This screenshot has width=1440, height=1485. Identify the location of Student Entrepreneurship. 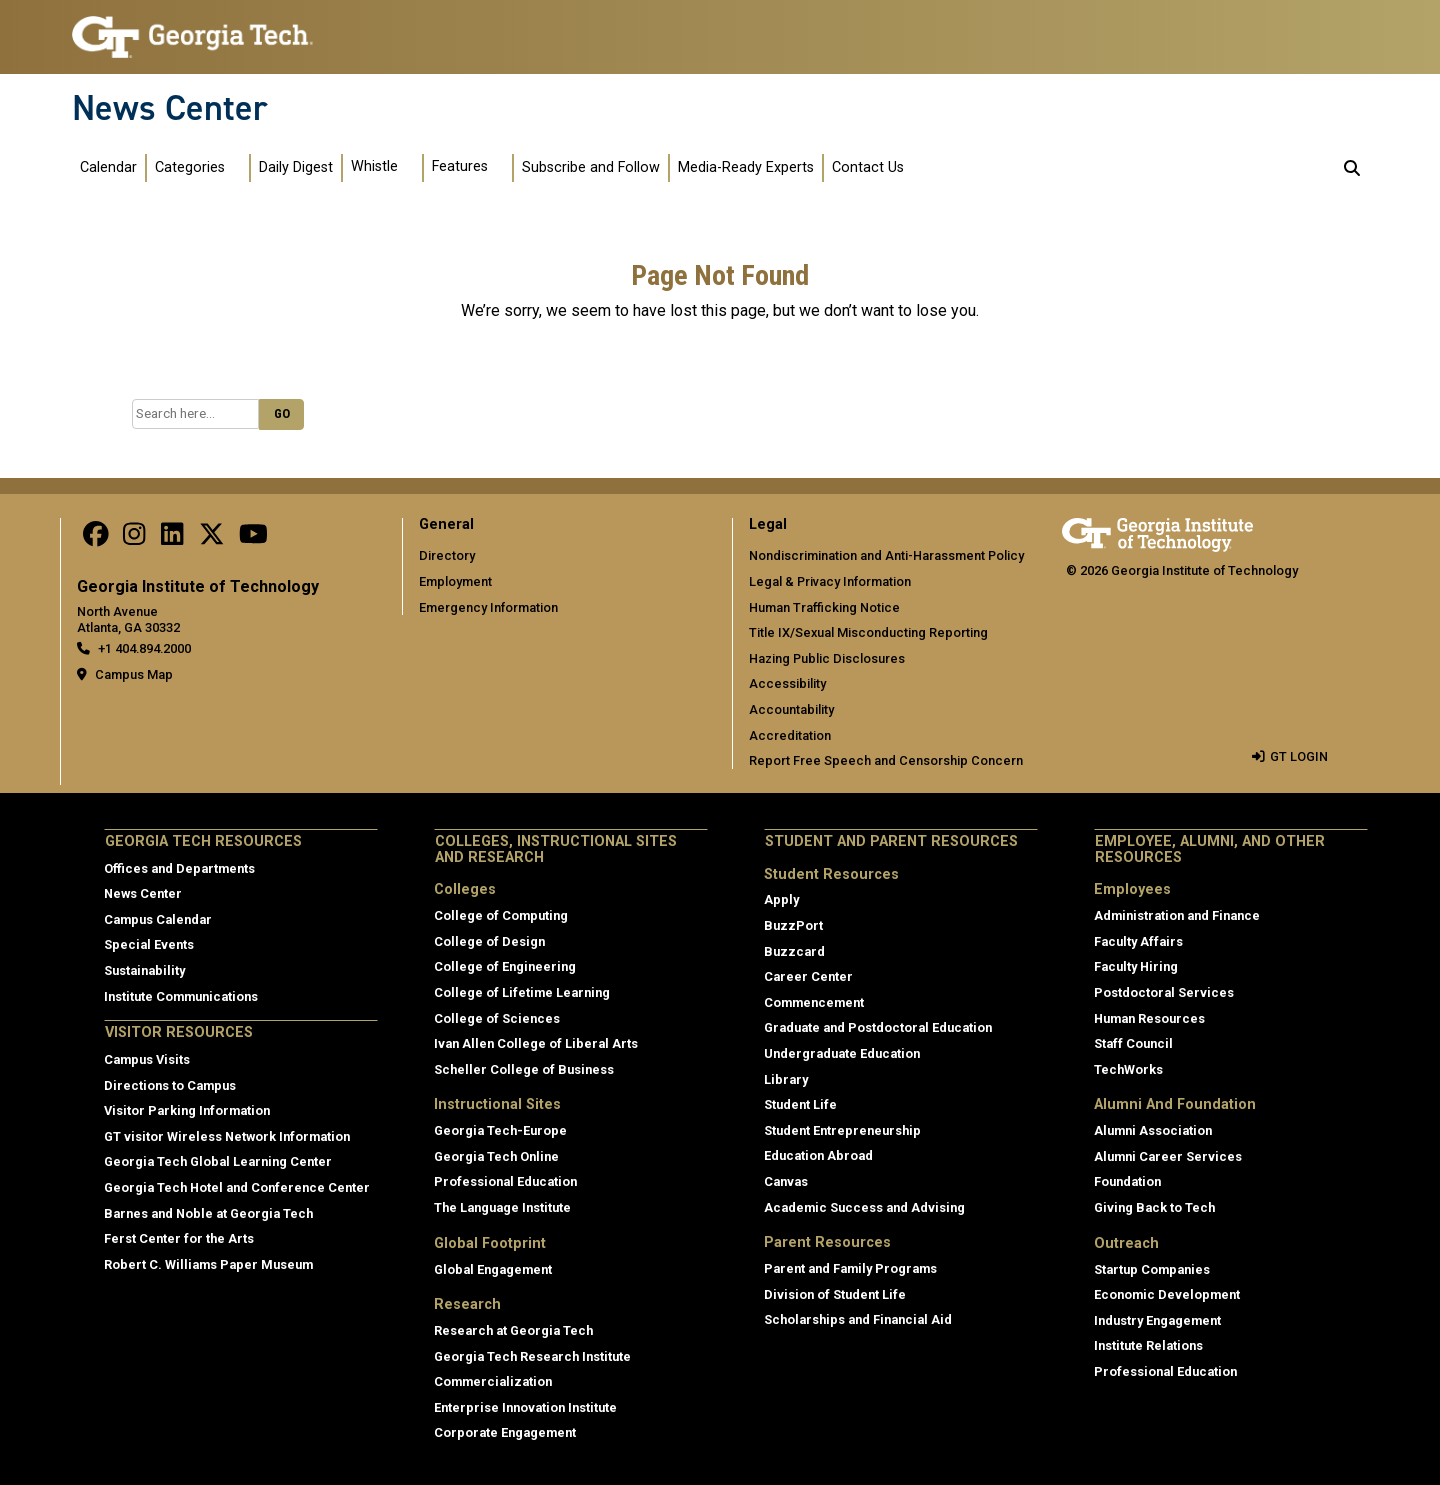
(842, 1130).